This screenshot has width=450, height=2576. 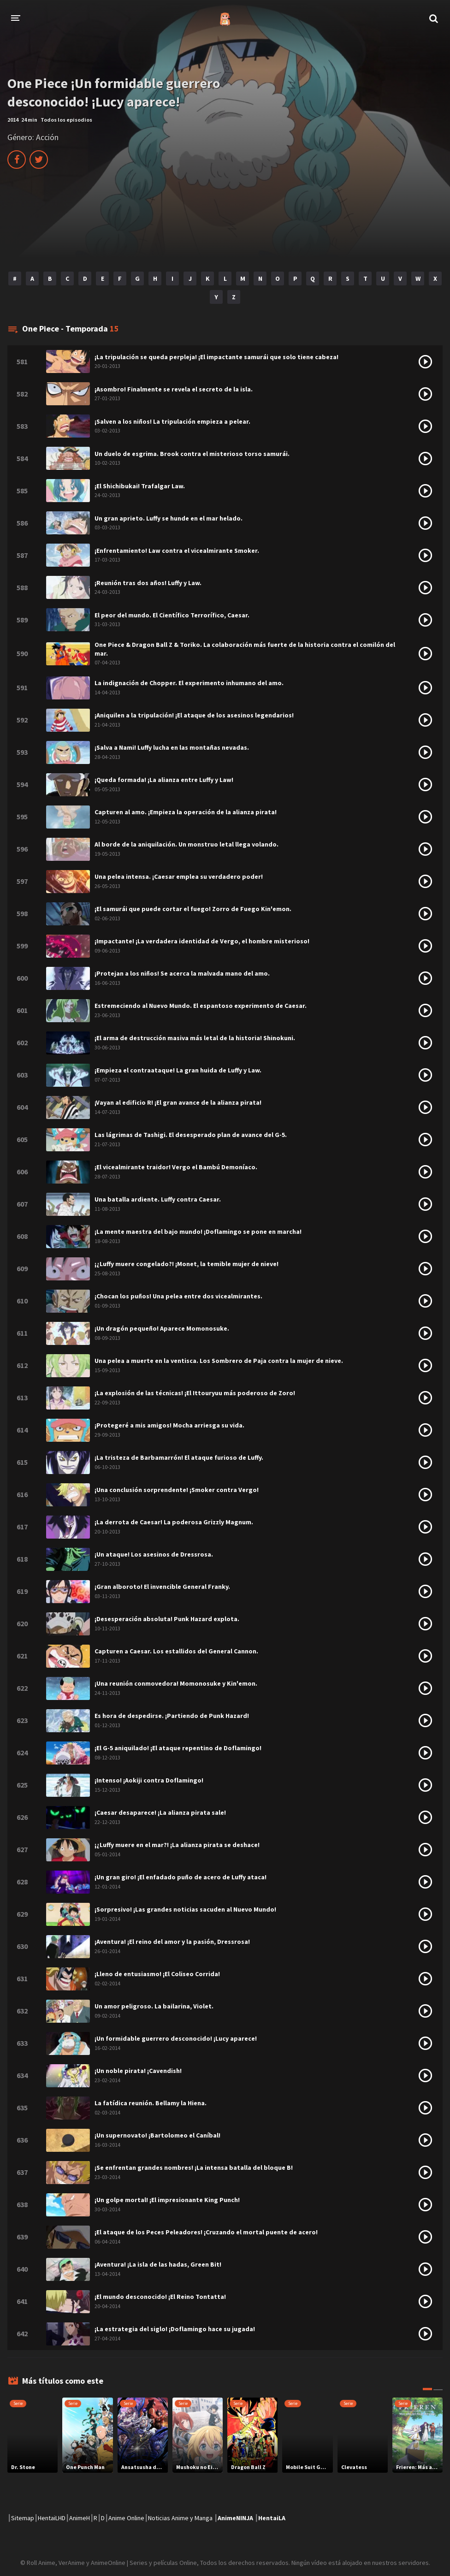 I want to click on ¡Protejan a los niños! Se acerca la malvada mano del amo., so click(x=182, y=973).